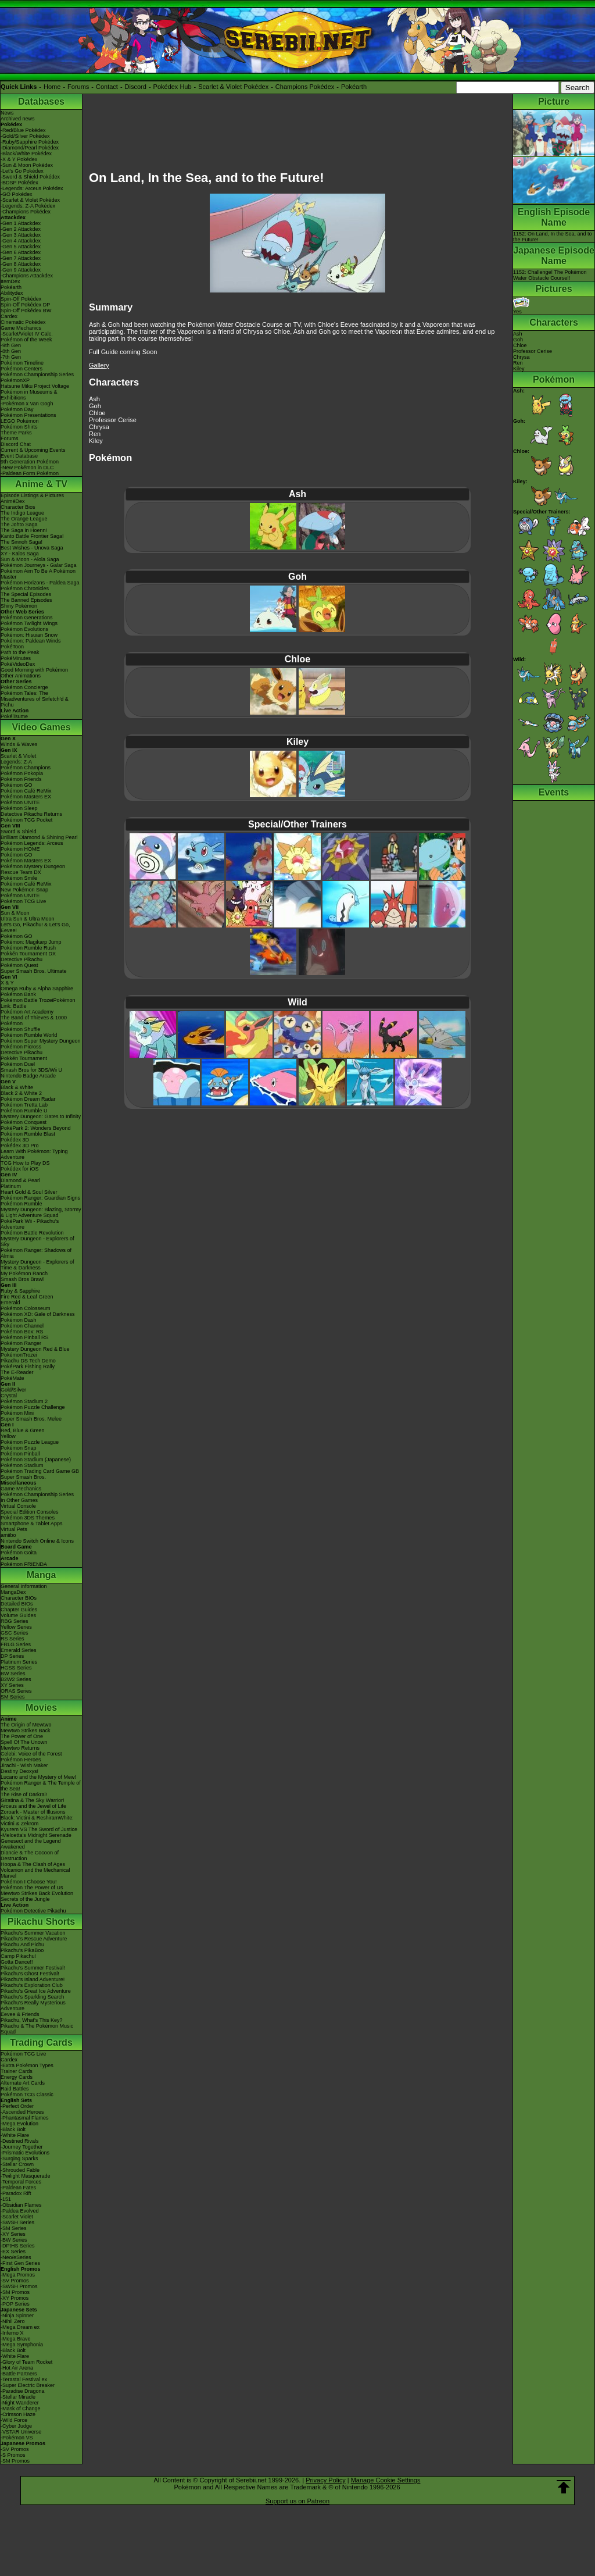 Image resolution: width=595 pixels, height=2576 pixels. Describe the element at coordinates (23, 1122) in the screenshot. I see `Pokémon Conquest` at that location.